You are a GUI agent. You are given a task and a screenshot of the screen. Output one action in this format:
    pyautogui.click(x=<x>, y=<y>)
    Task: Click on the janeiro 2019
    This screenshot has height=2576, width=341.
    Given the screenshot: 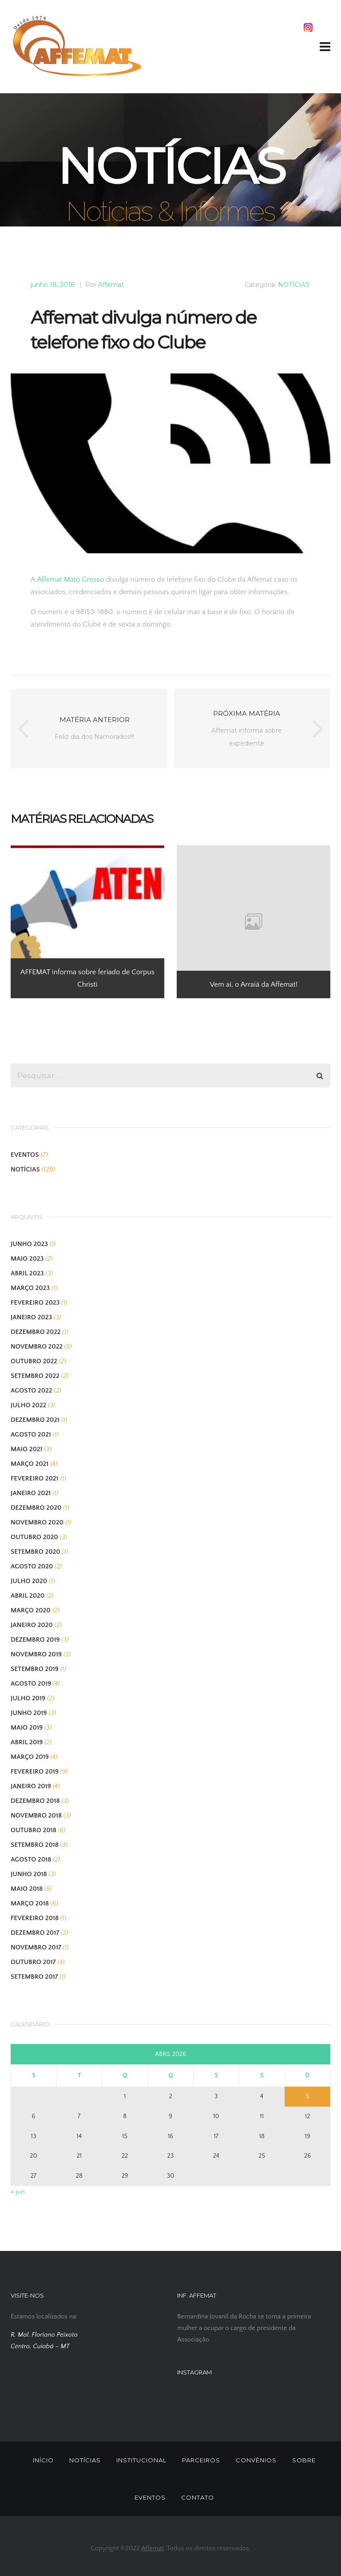 What is the action you would take?
    pyautogui.click(x=31, y=1786)
    